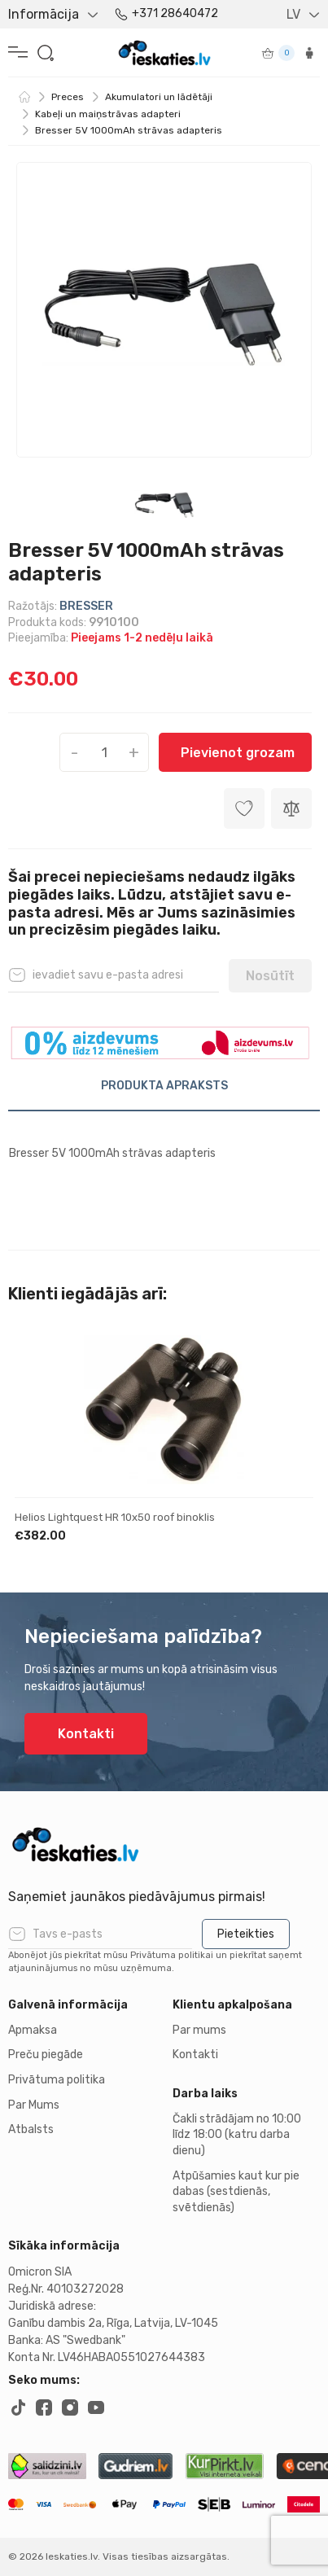  What do you see at coordinates (293, 14) in the screenshot?
I see `LV` at bounding box center [293, 14].